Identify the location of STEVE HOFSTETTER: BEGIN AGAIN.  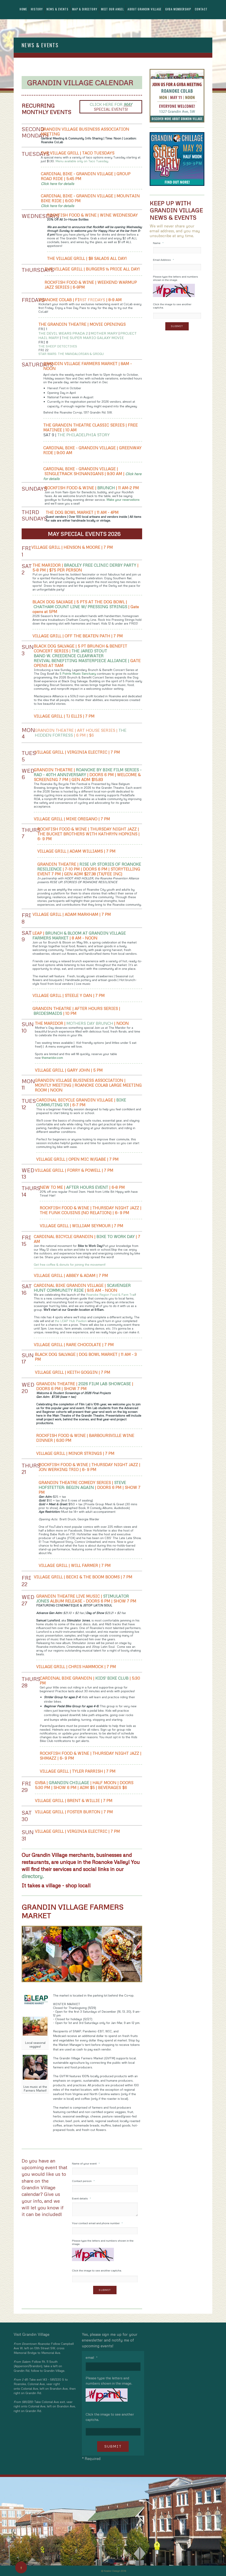
(82, 1485).